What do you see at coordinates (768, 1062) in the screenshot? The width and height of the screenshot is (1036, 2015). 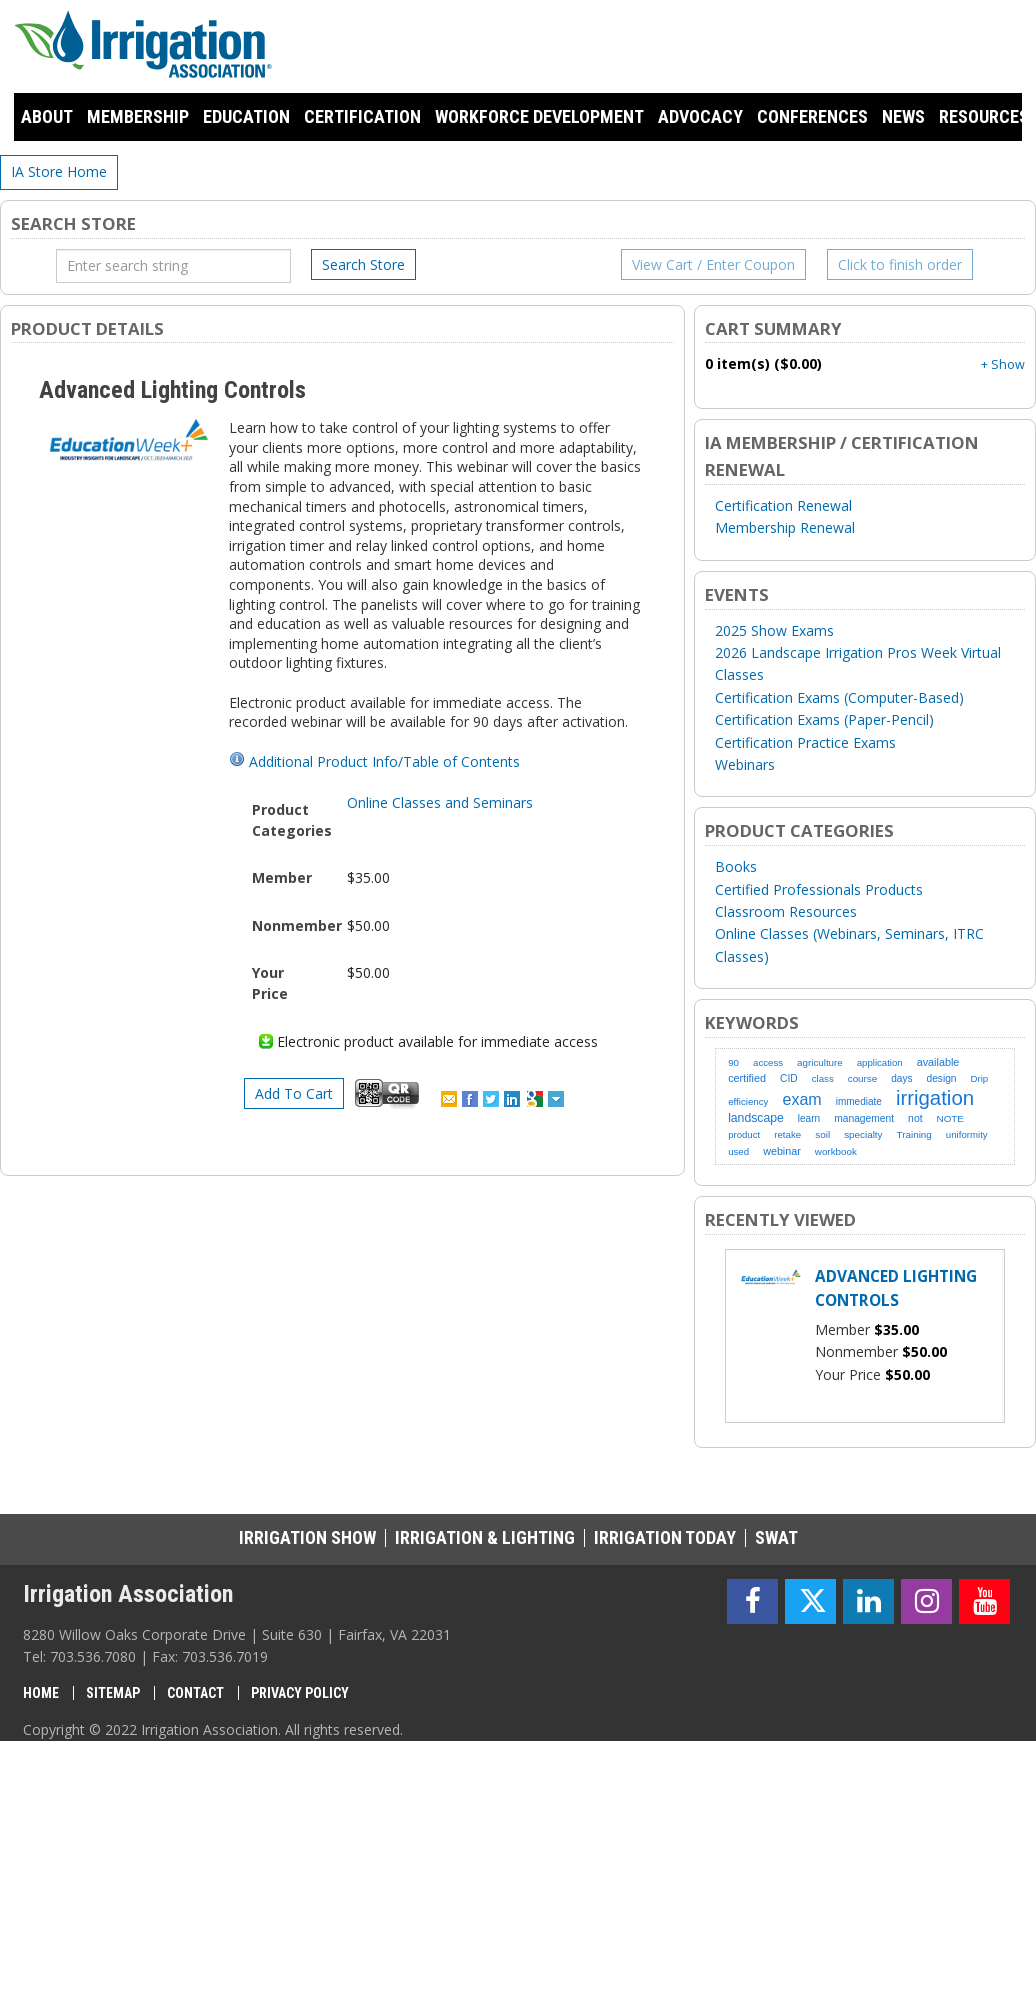 I see `access` at bounding box center [768, 1062].